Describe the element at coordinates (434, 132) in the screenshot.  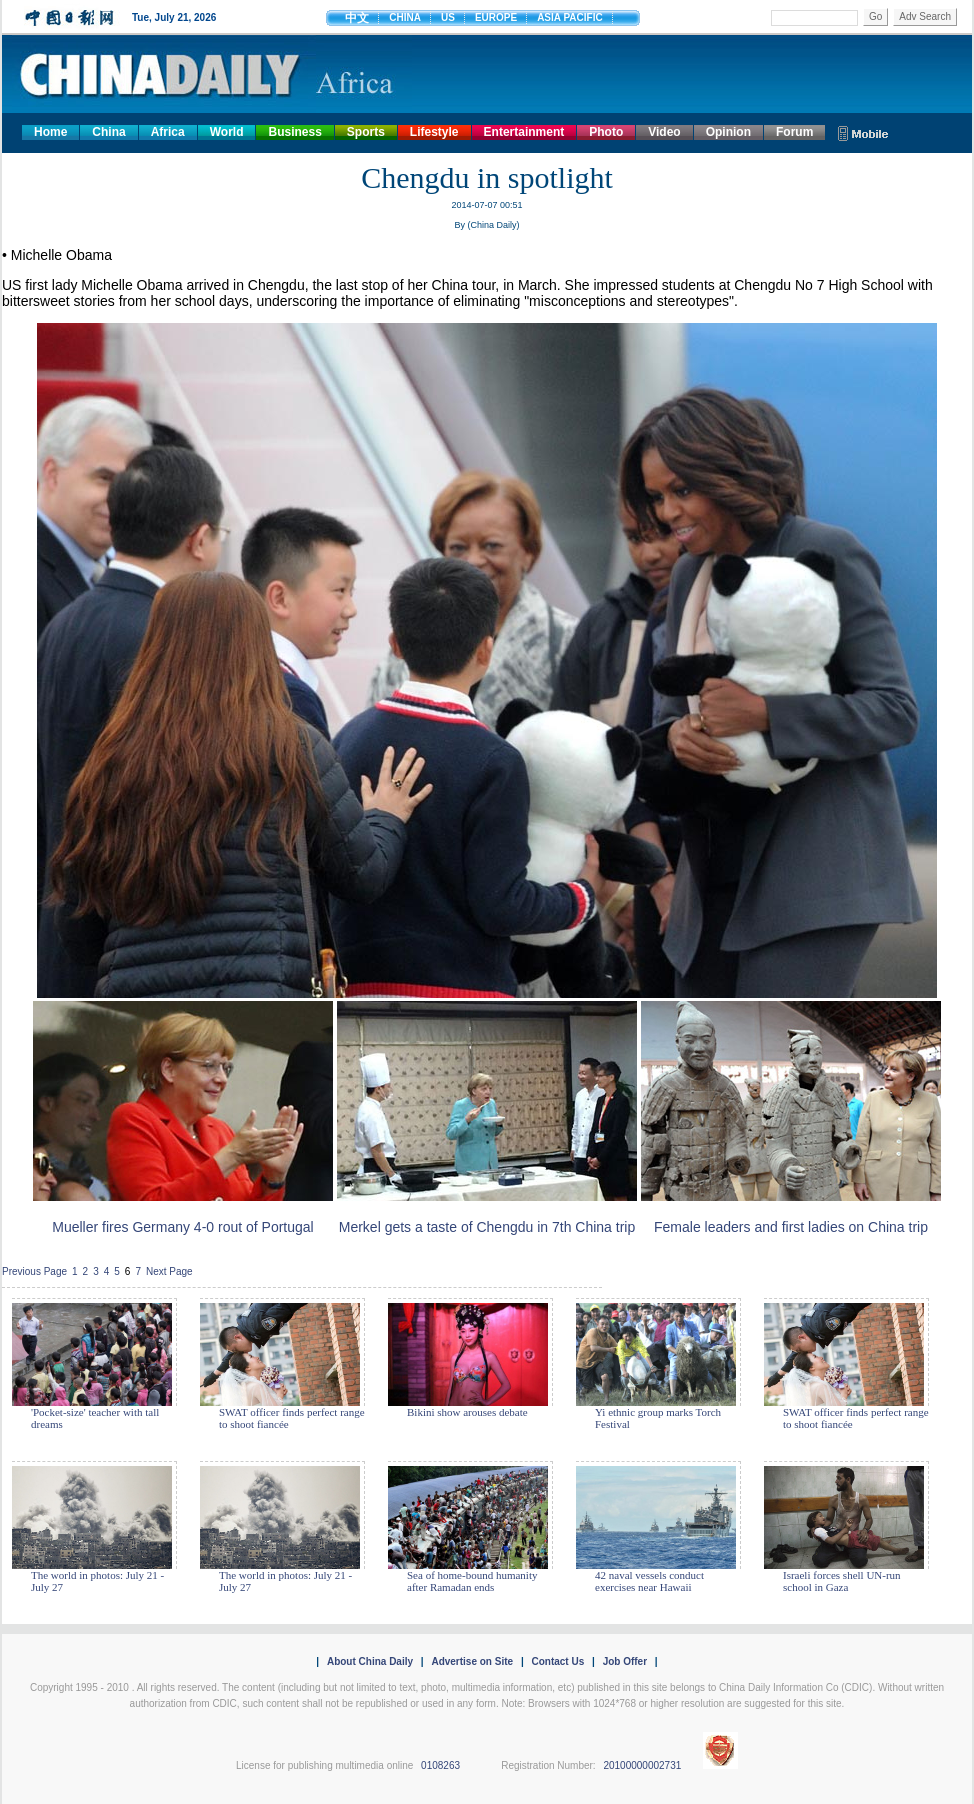
I see `Lifestyle` at that location.